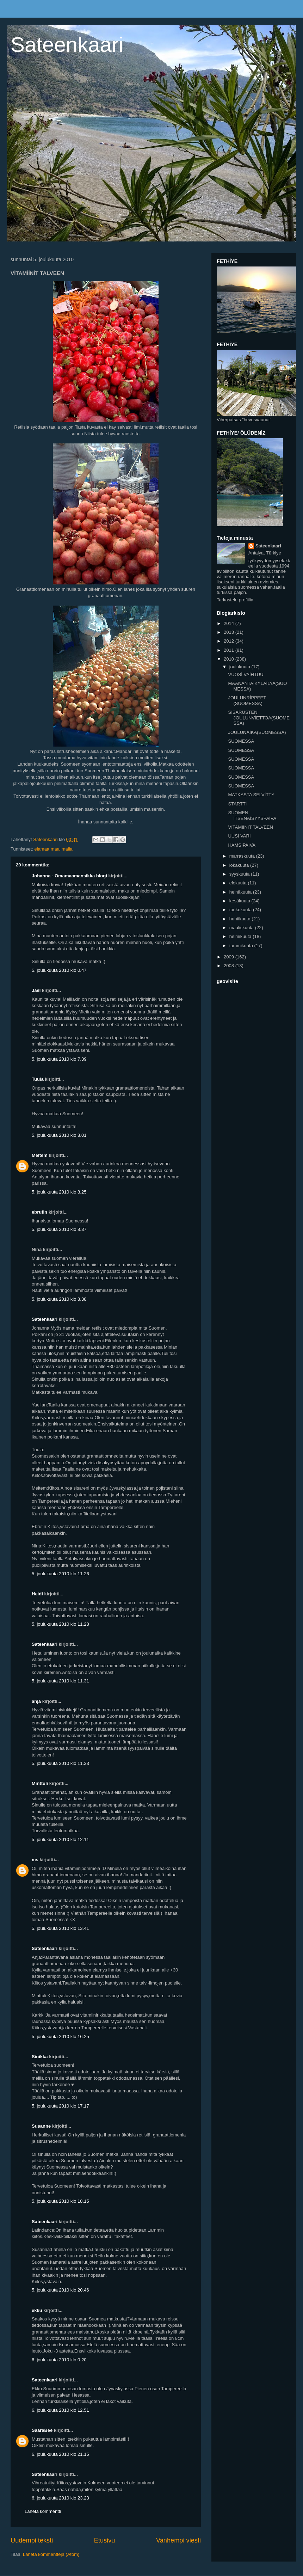  What do you see at coordinates (229, 632) in the screenshot?
I see `2013` at bounding box center [229, 632].